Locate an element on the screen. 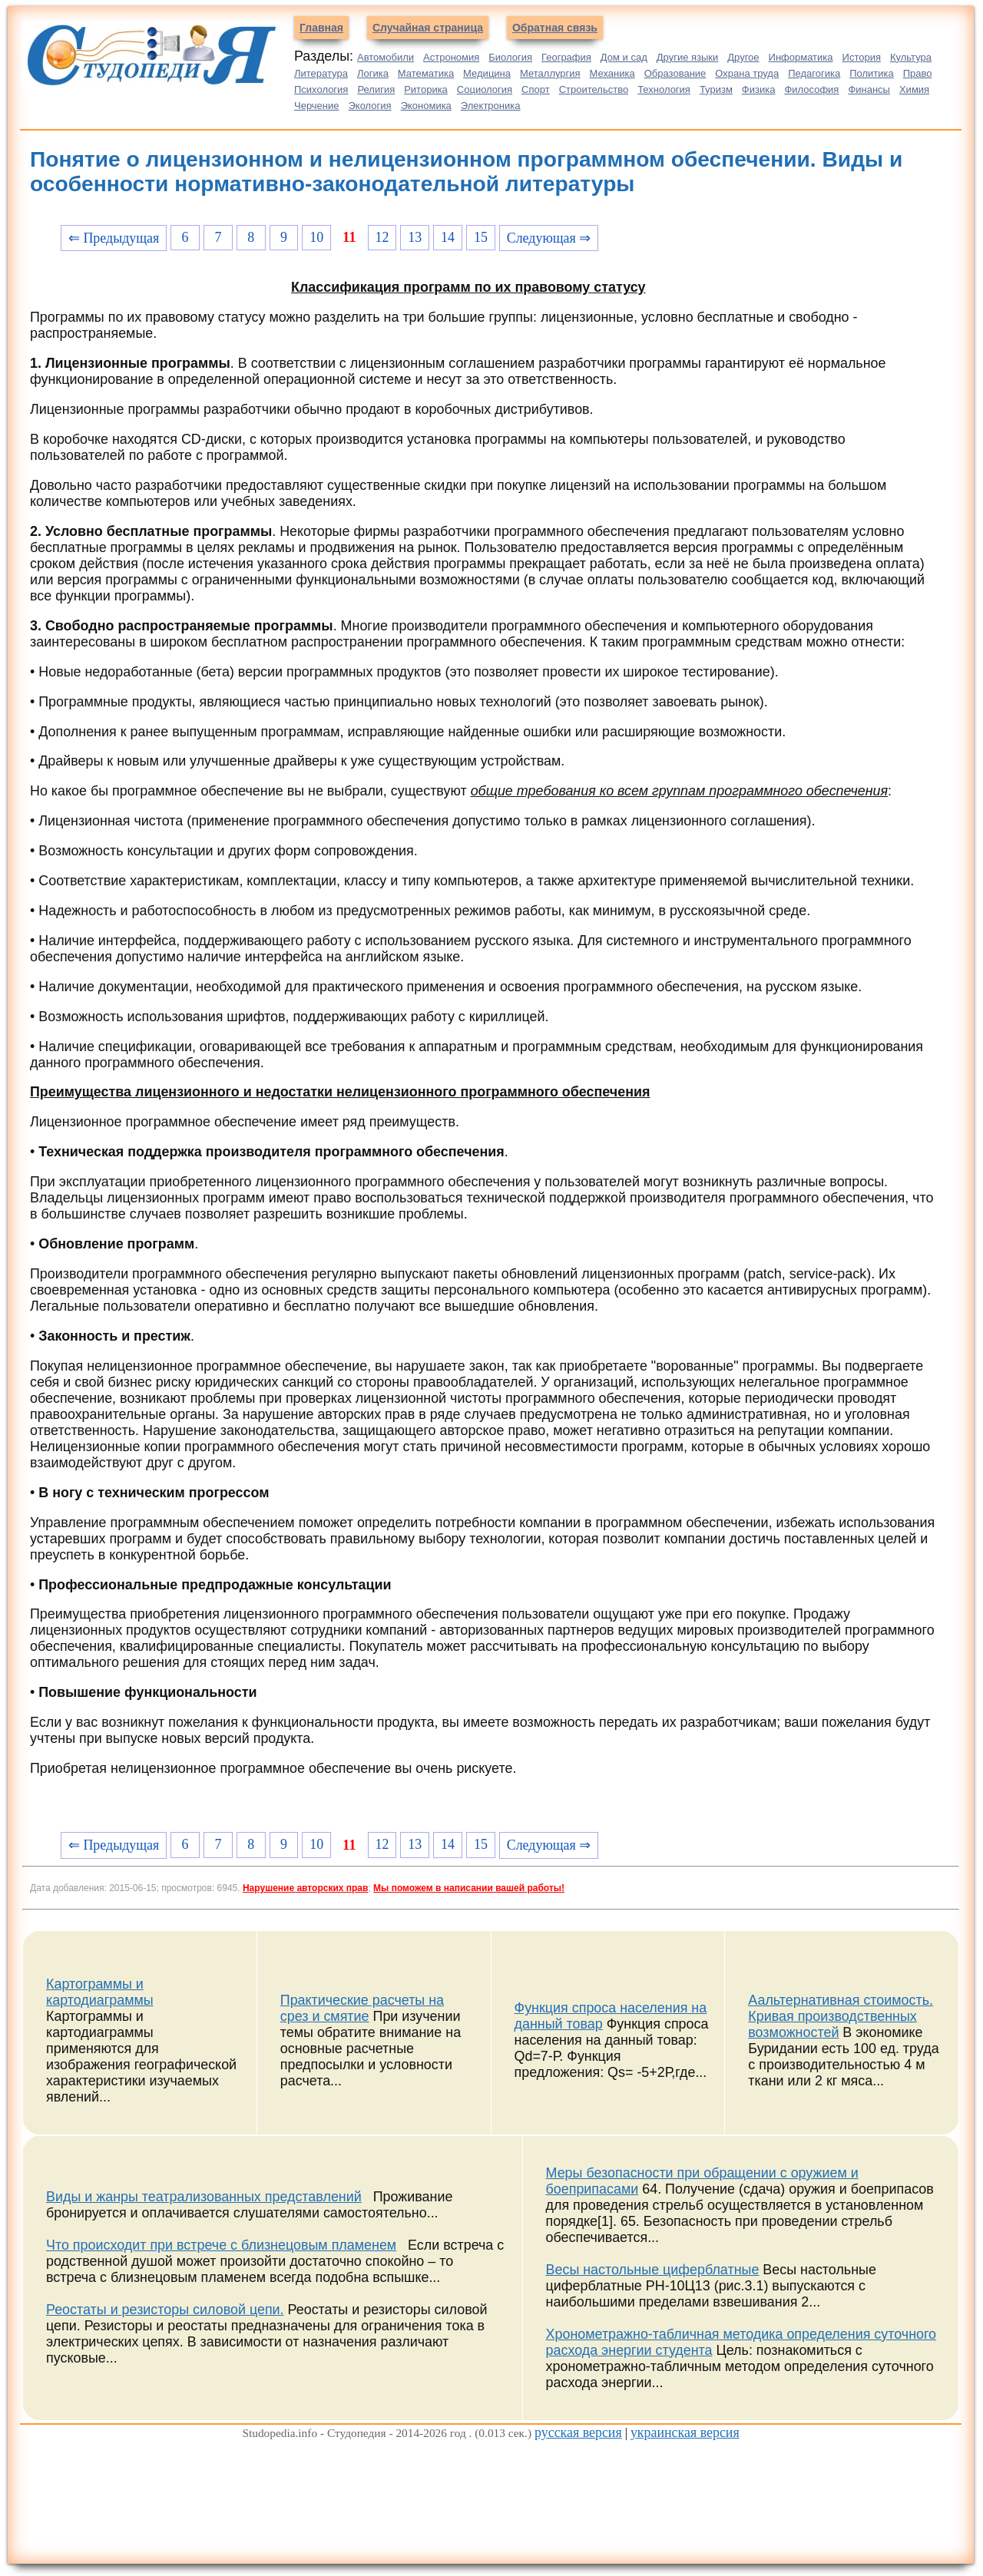 The width and height of the screenshot is (983, 2576). Физика is located at coordinates (759, 89).